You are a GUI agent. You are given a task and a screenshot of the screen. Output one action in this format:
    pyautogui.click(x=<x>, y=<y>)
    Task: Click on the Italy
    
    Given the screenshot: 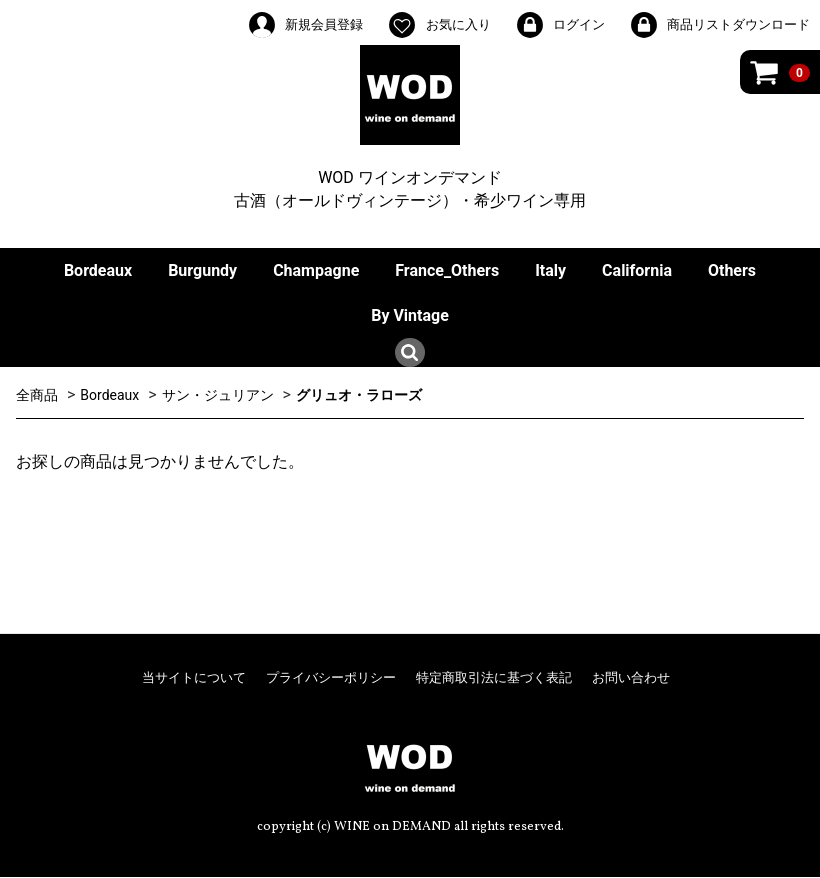 What is the action you would take?
    pyautogui.click(x=550, y=270)
    